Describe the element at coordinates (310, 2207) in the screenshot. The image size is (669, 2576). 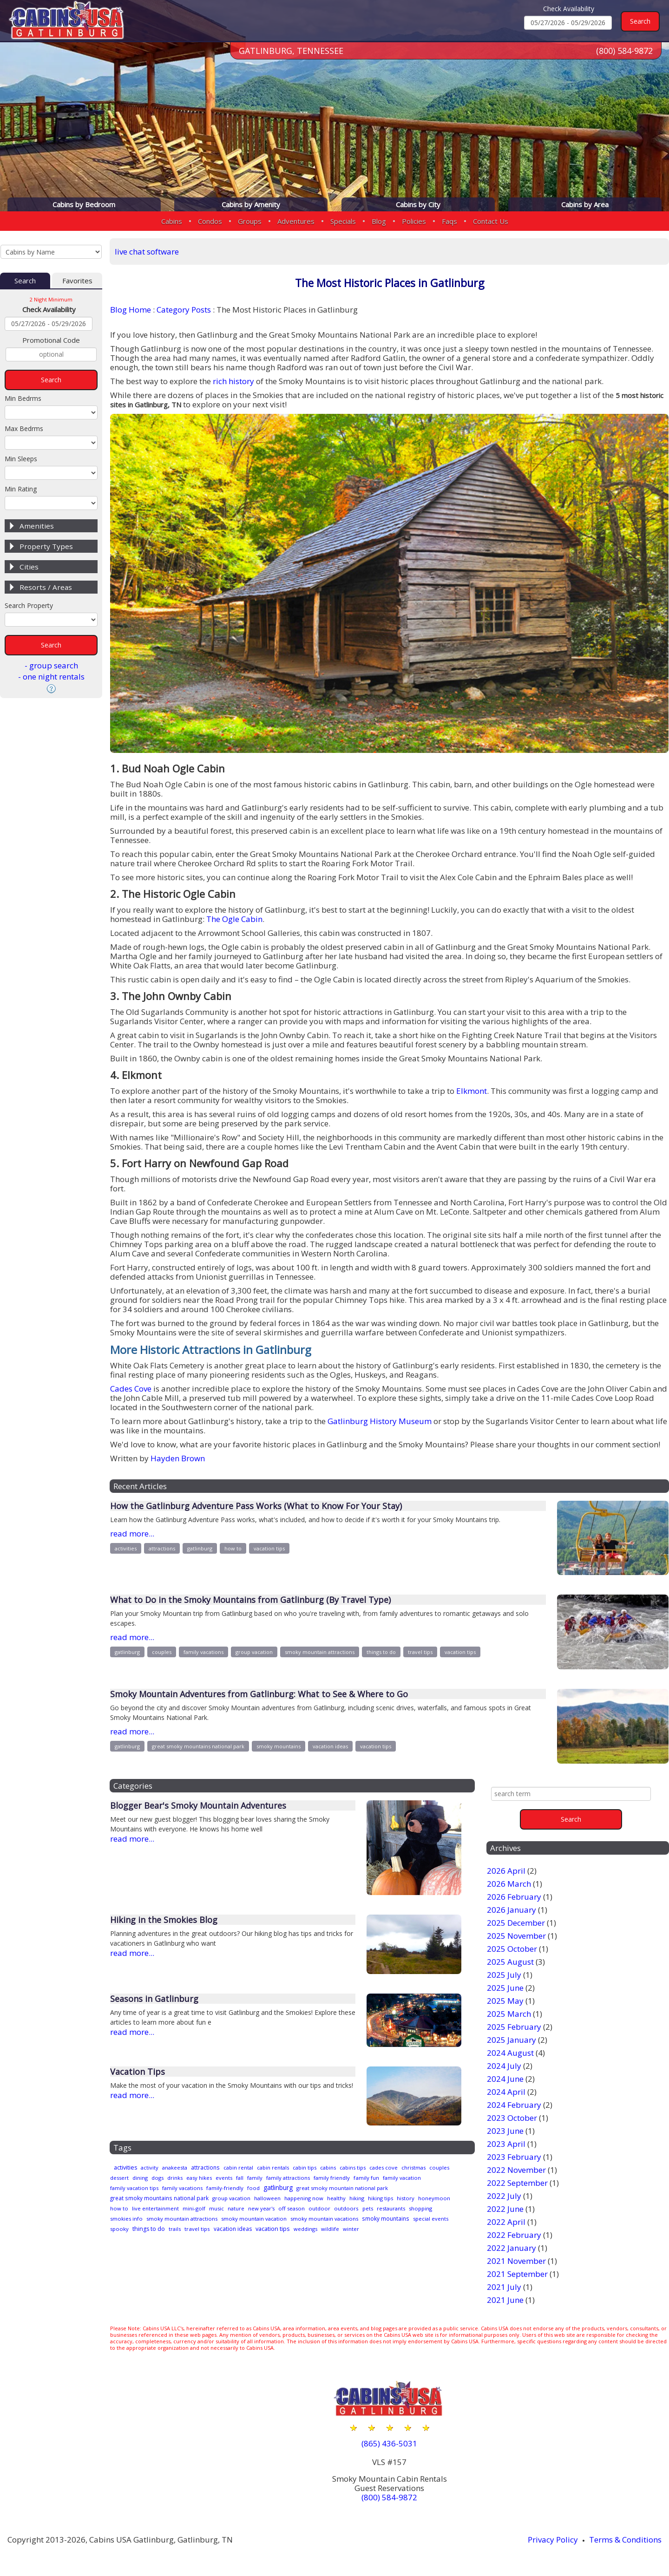
I see `new year's` at that location.